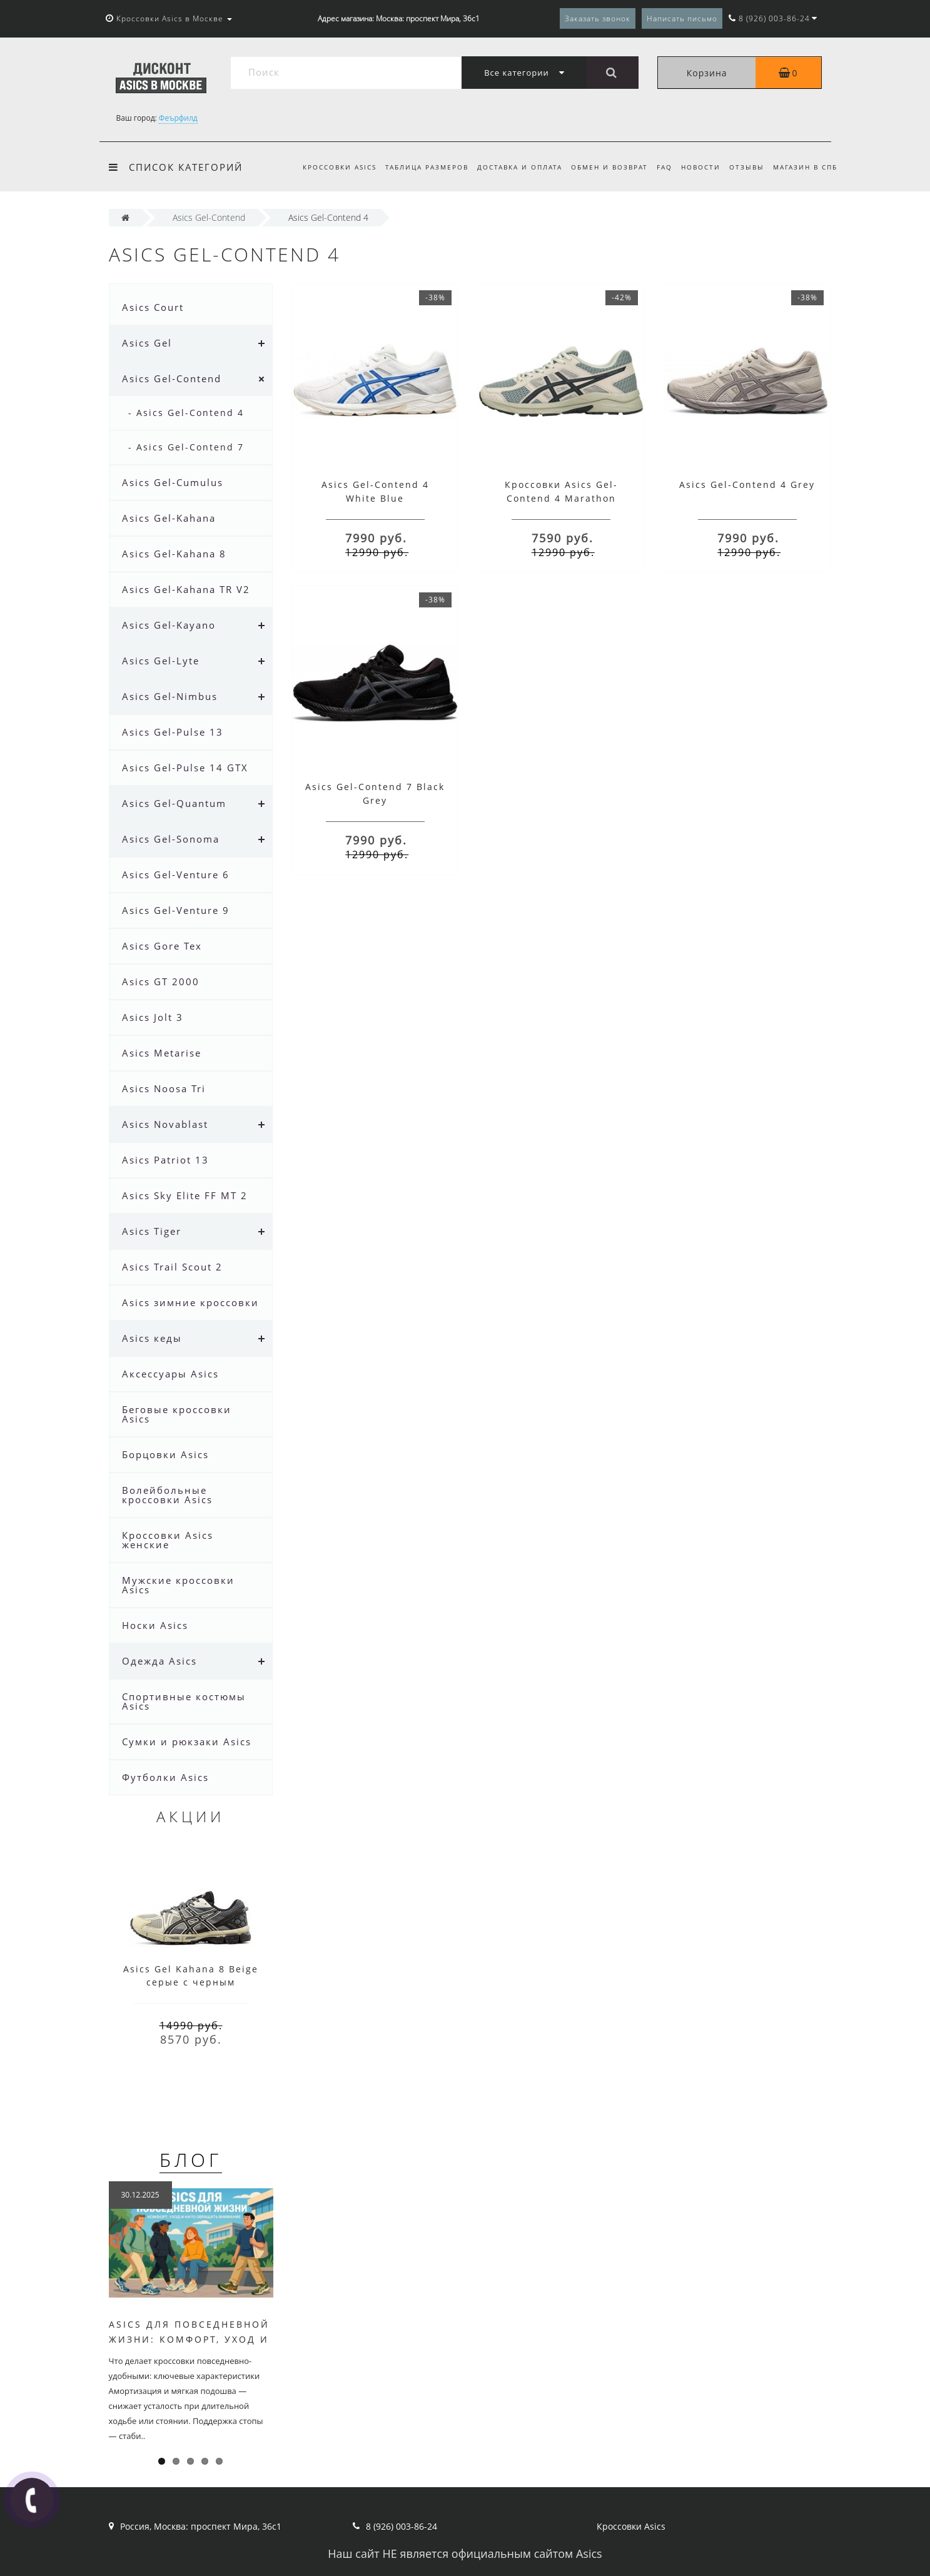  Describe the element at coordinates (165, 1160) in the screenshot. I see `Asics Patriot 13` at that location.